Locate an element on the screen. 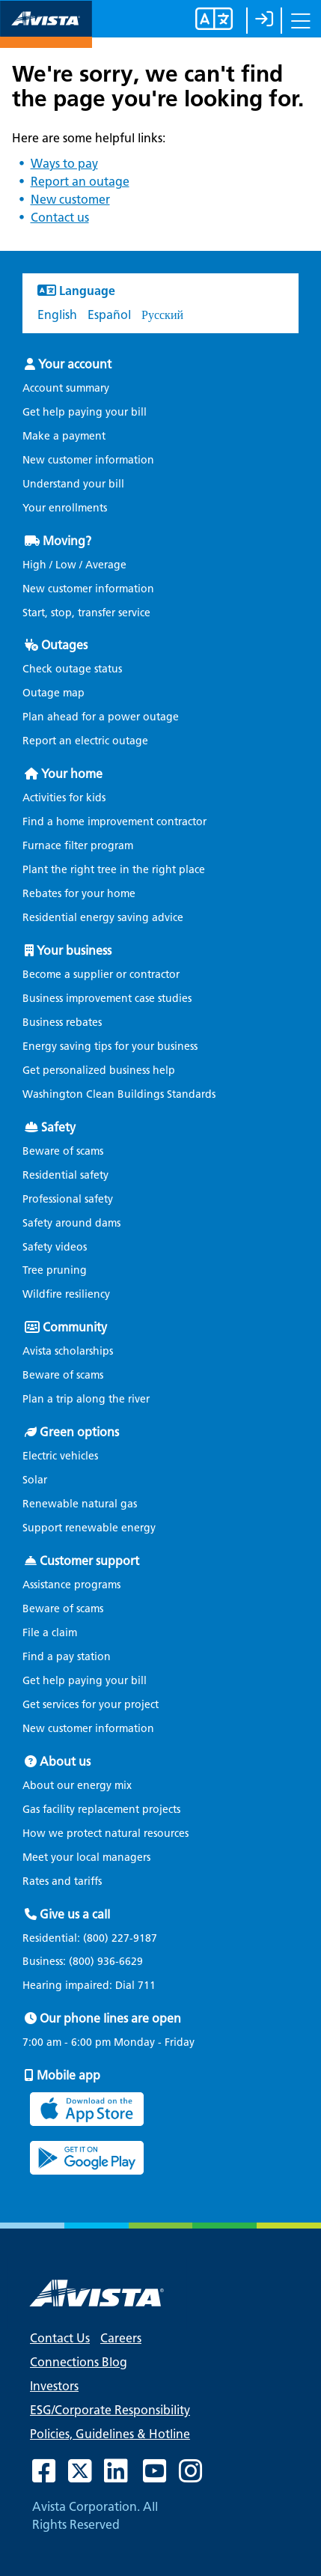 The width and height of the screenshot is (321, 2576). Solar is located at coordinates (34, 1480).